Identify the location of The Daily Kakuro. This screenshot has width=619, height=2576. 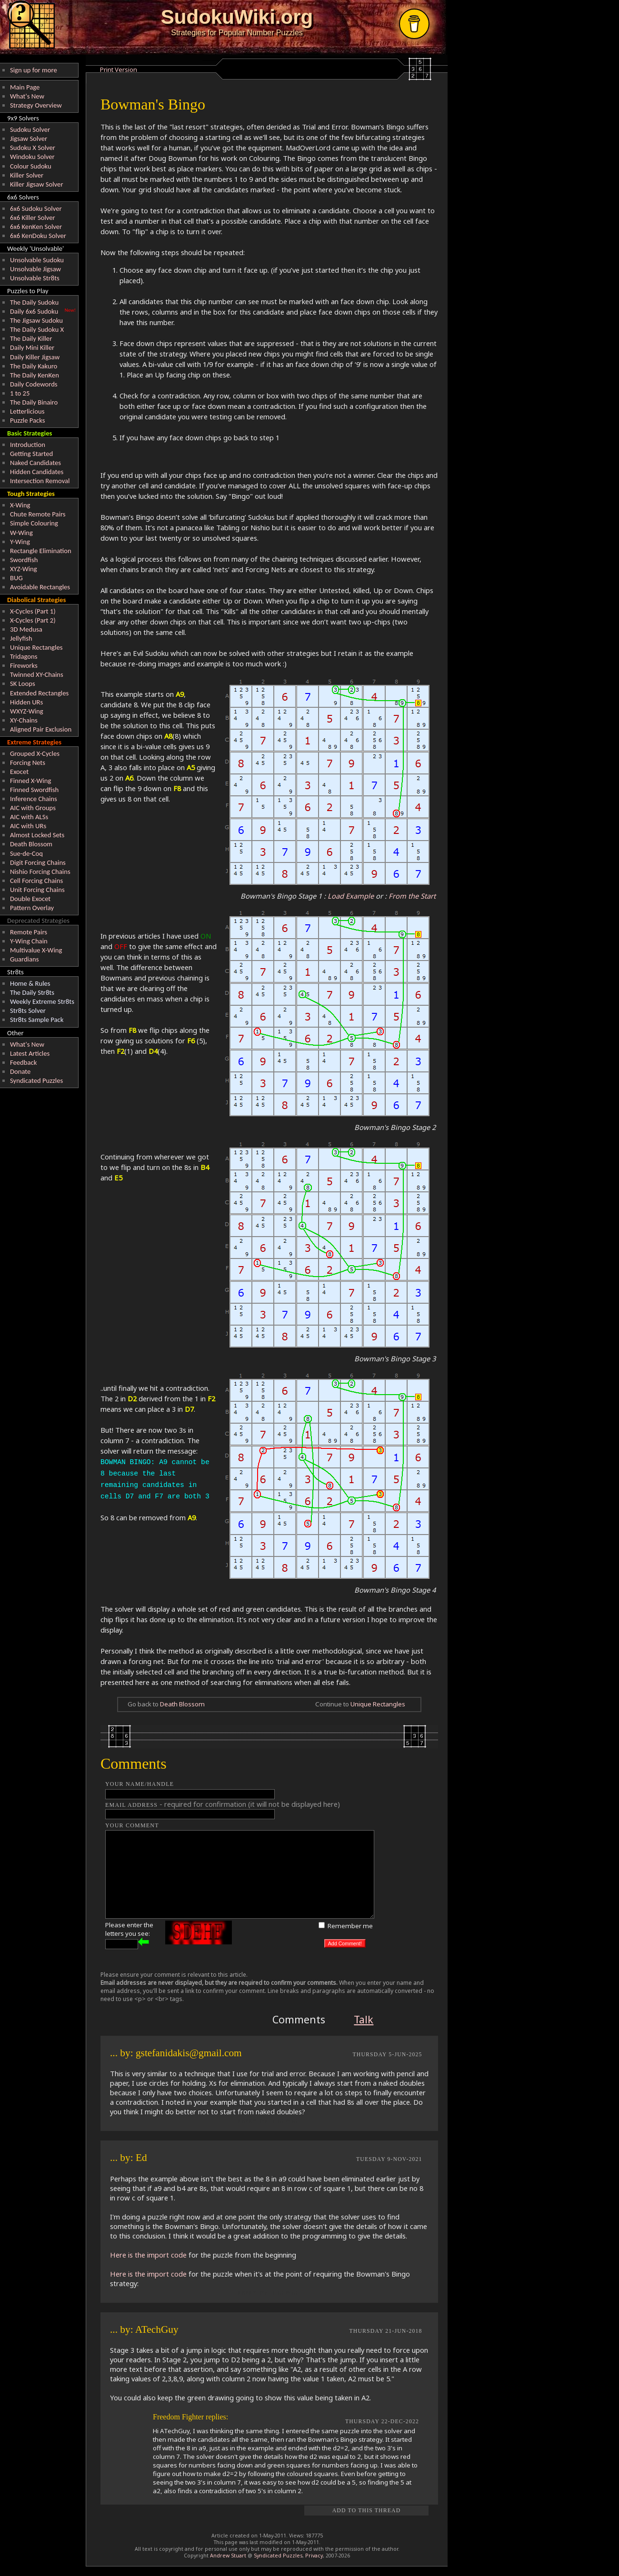
(33, 366).